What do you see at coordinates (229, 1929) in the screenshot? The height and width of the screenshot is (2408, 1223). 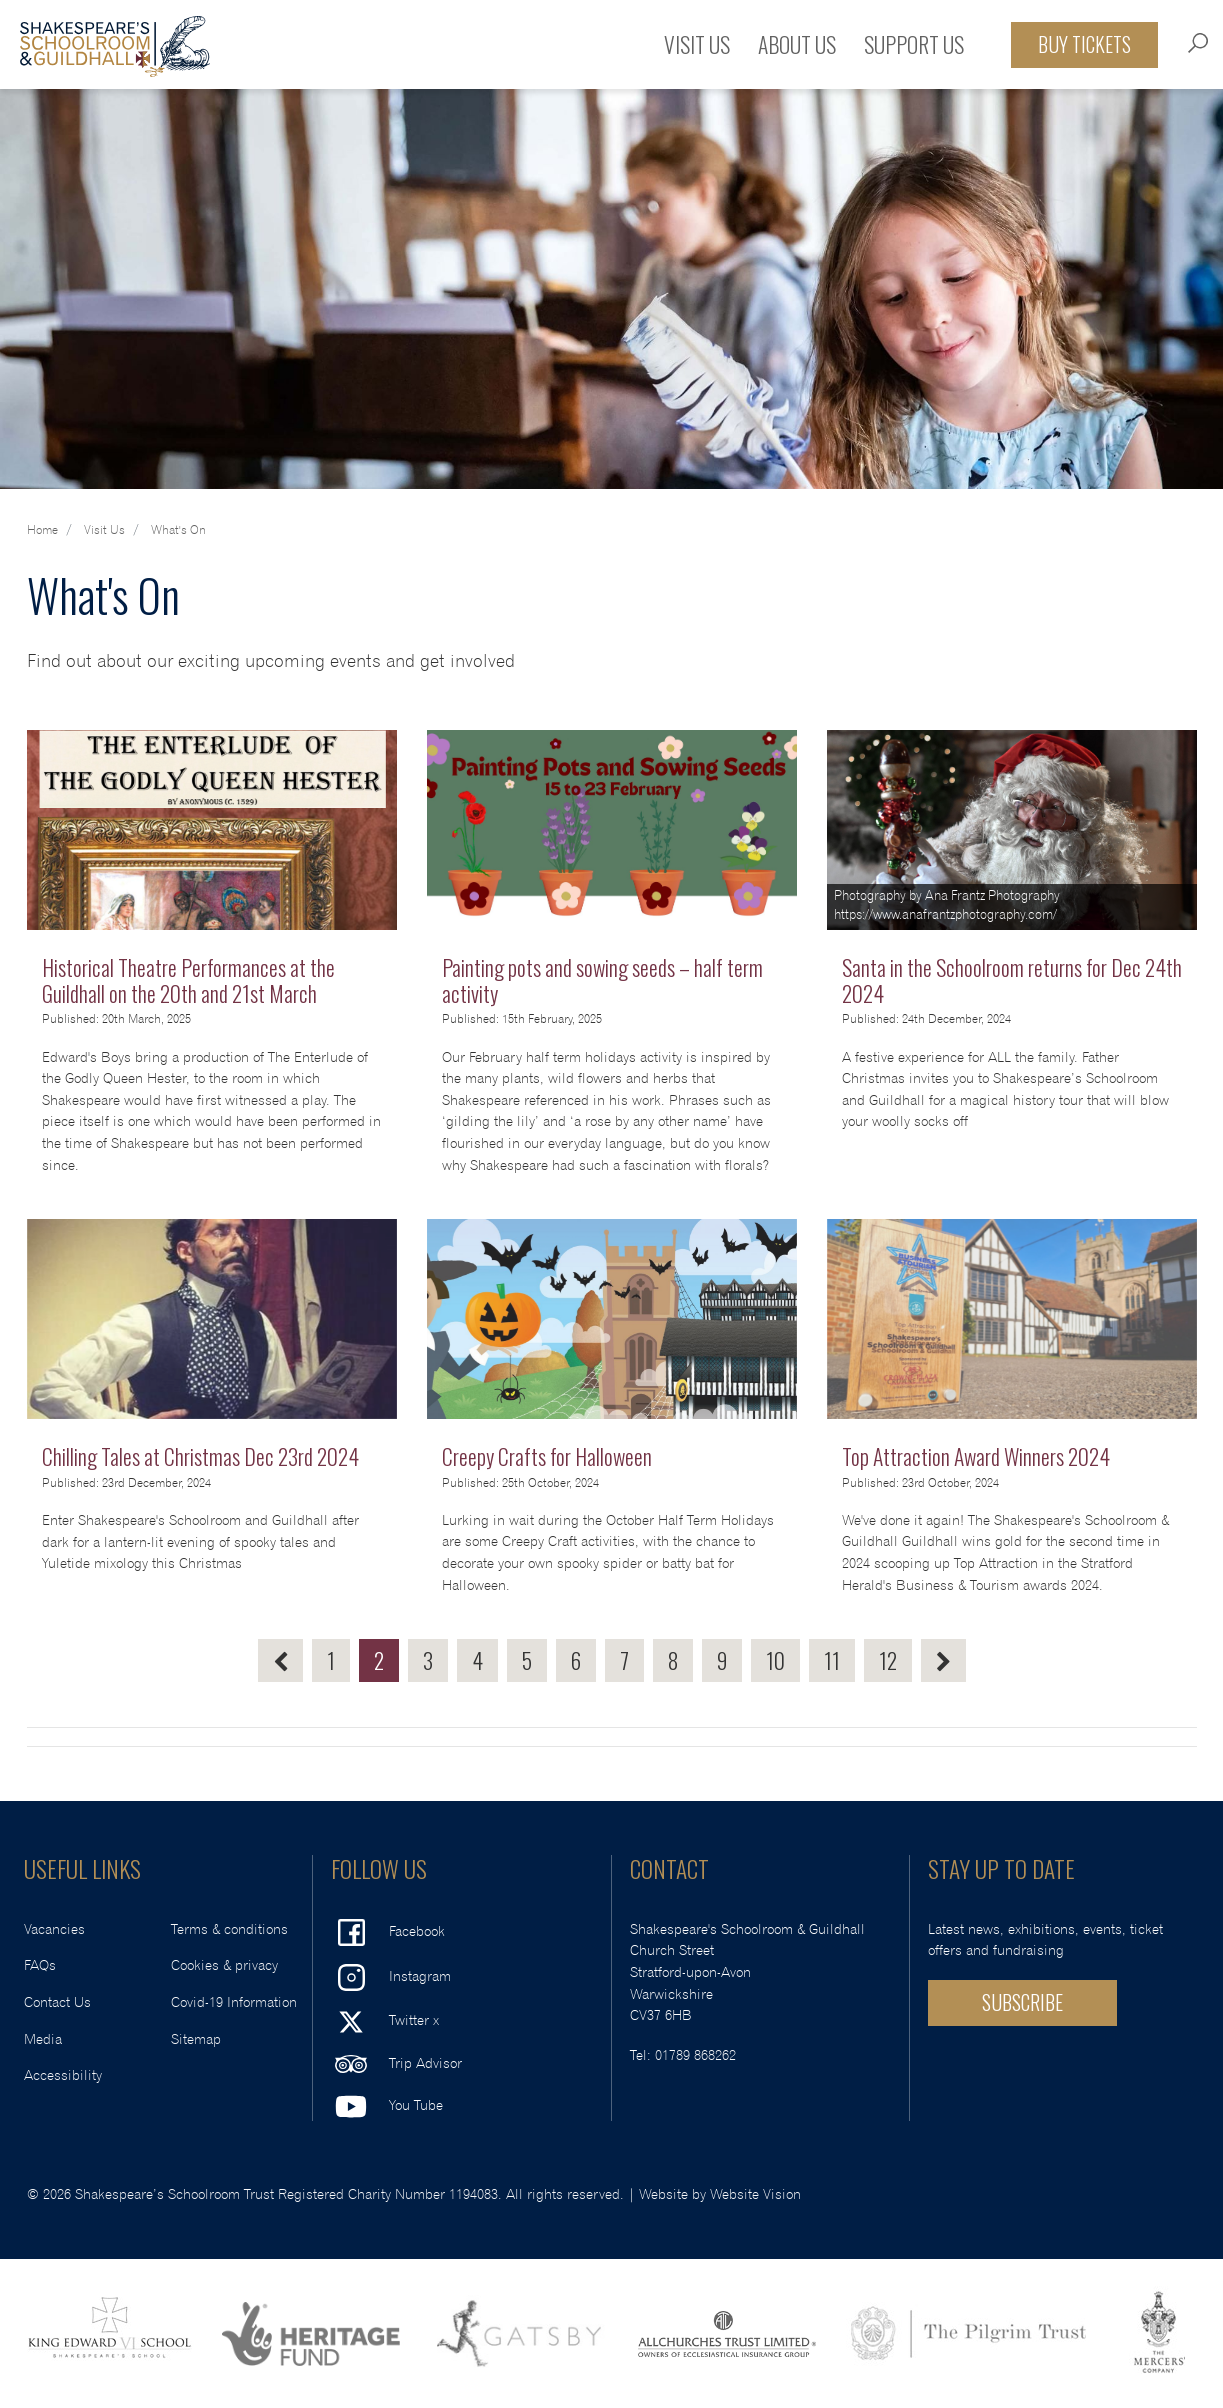 I see `Terms & conditions` at bounding box center [229, 1929].